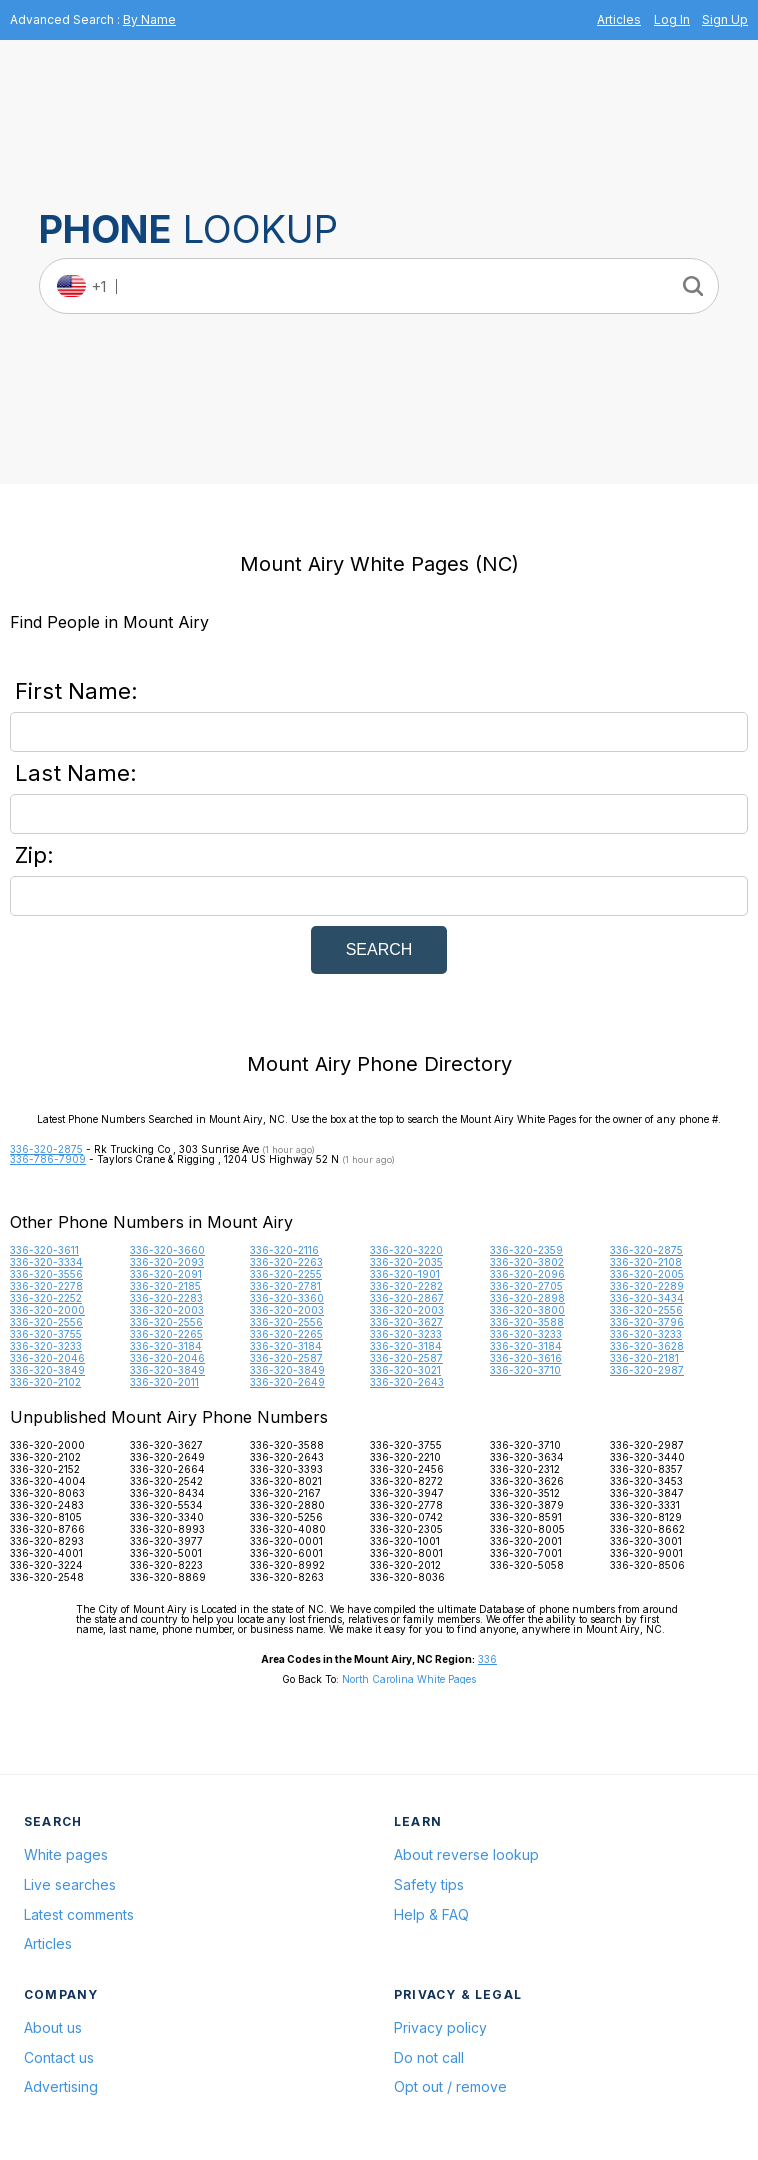 This screenshot has height=2160, width=758. I want to click on Sign Up, so click(725, 19).